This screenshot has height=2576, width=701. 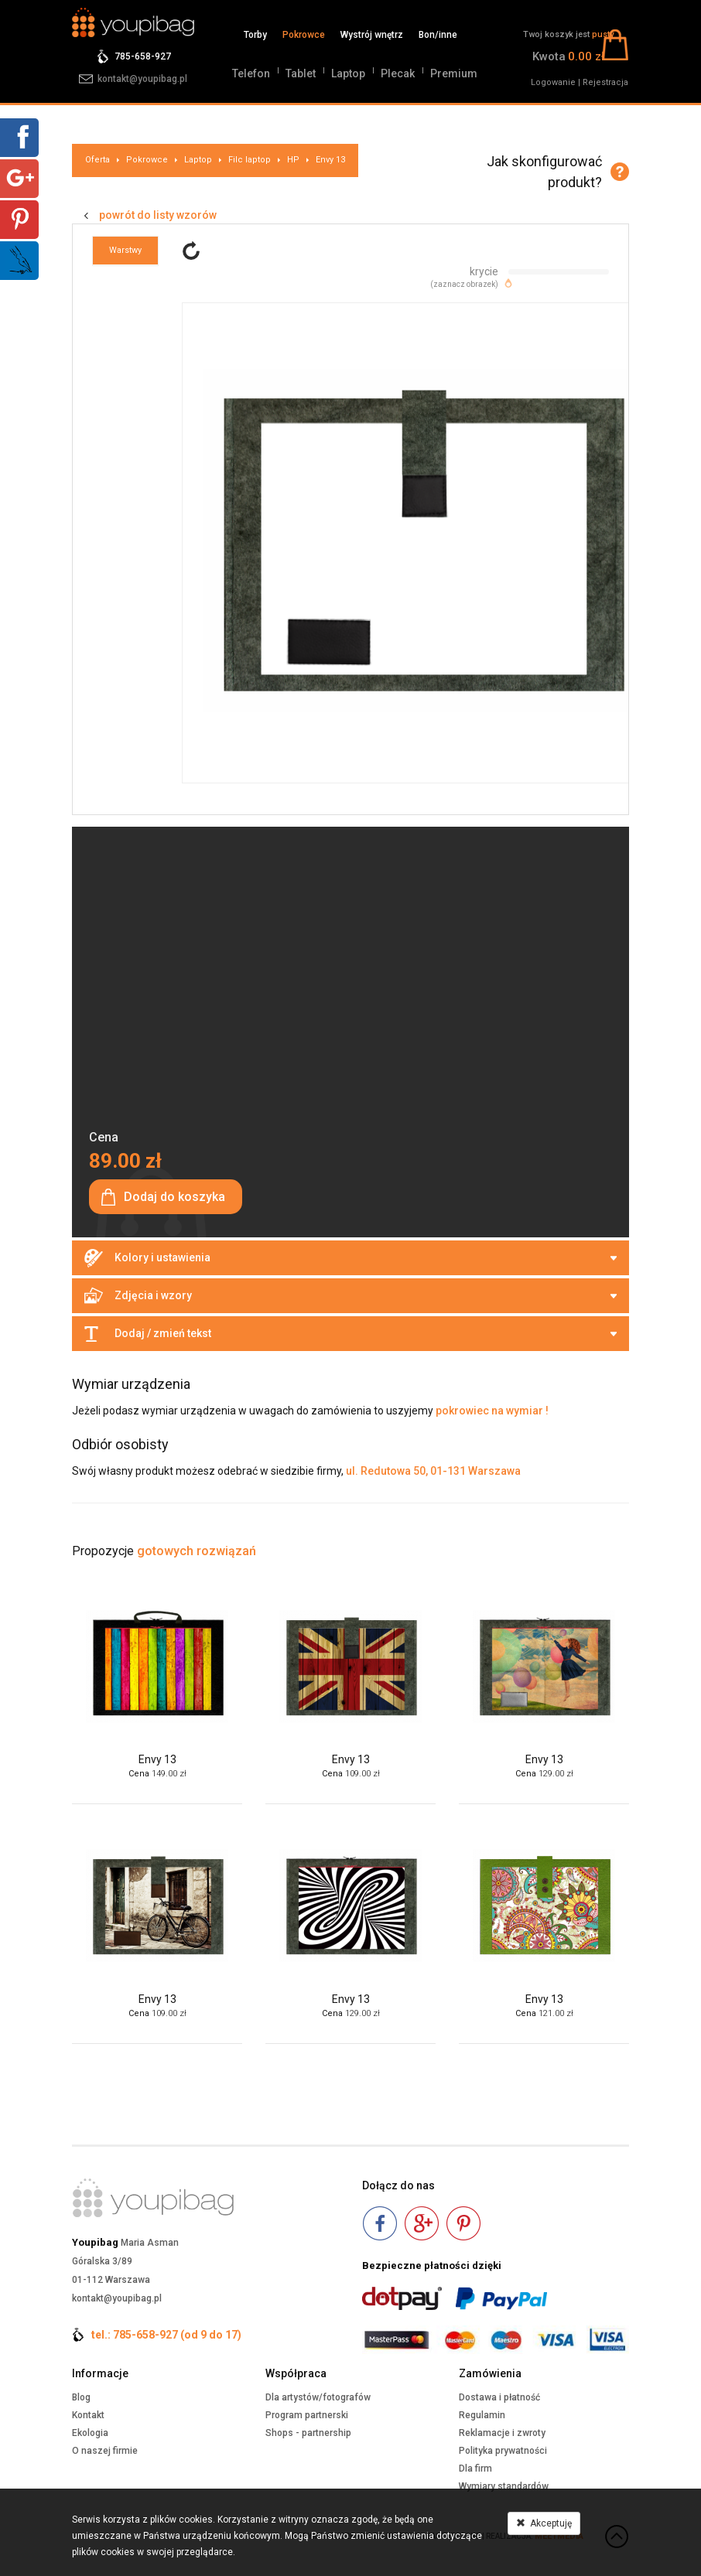 I want to click on Envy 13, so click(x=330, y=160).